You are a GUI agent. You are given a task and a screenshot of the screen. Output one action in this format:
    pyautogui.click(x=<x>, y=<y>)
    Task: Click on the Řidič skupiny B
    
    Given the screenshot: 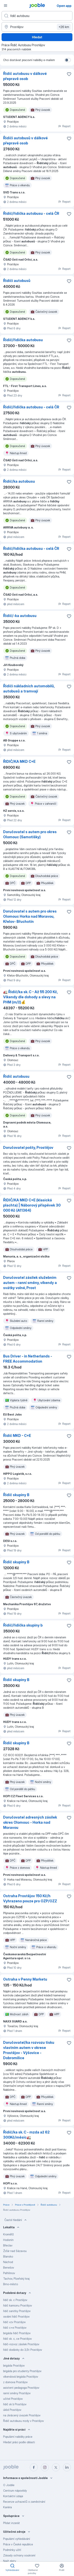 What is the action you would take?
    pyautogui.click(x=16, y=1495)
    